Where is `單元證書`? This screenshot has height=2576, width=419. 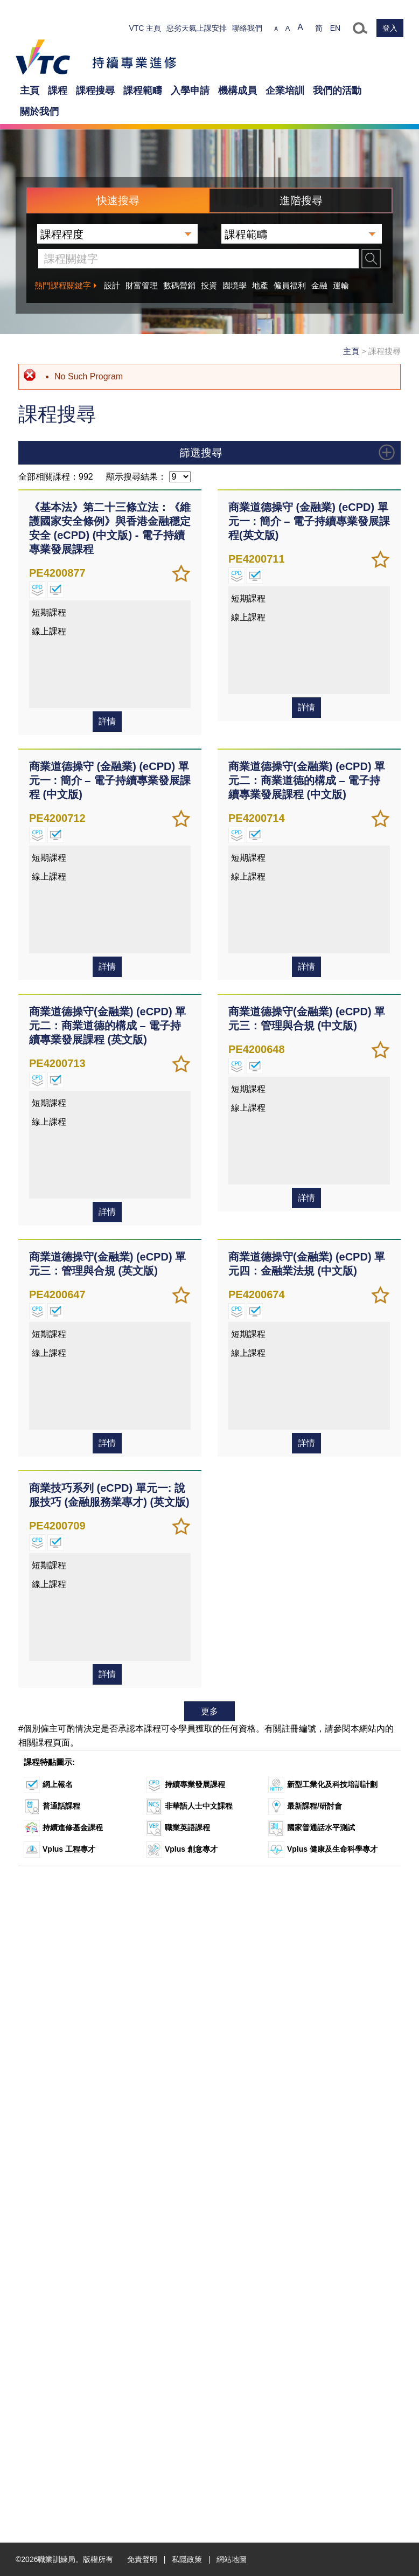 單元證書 is located at coordinates (50, 596).